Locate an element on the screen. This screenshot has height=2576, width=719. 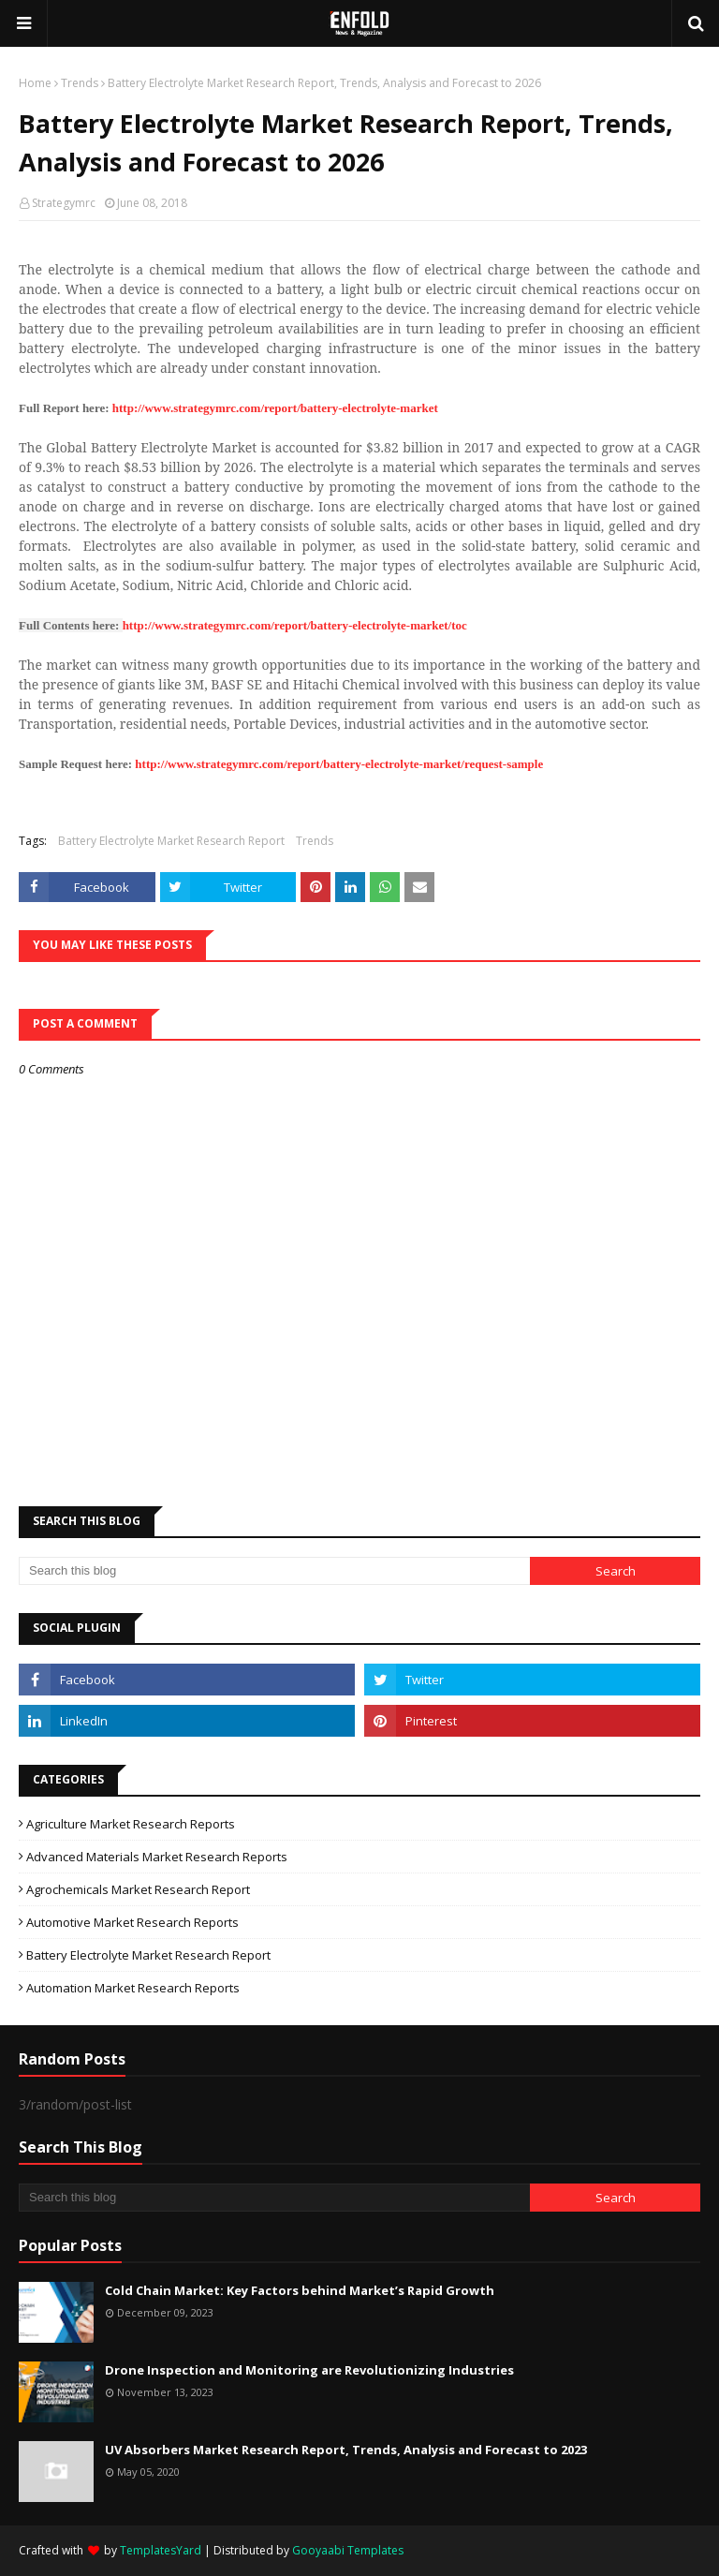
Drone Inspection and Monitoring are Revolutionizing Industries is located at coordinates (309, 2369).